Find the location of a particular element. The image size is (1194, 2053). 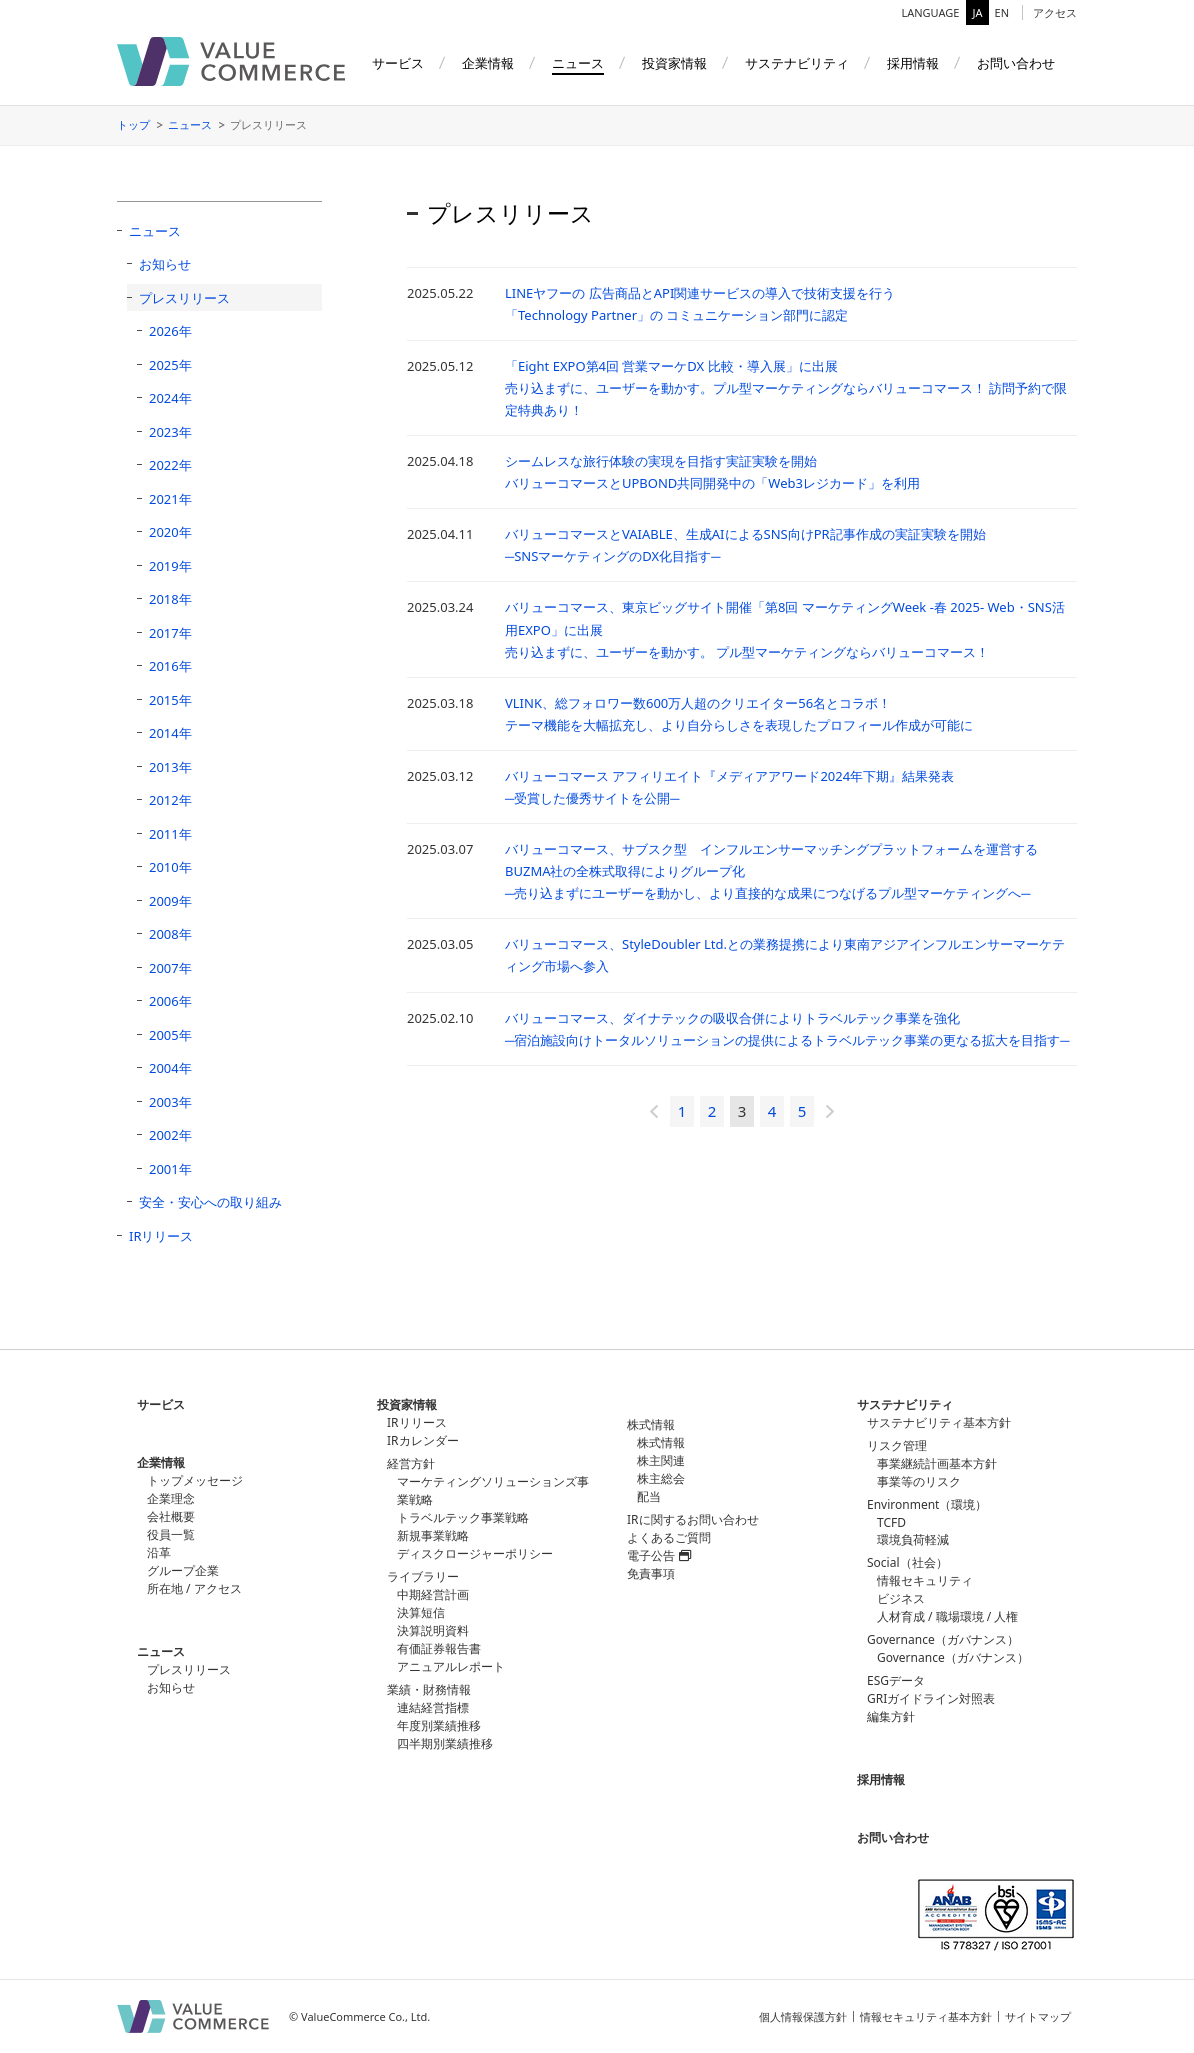

2022年 is located at coordinates (170, 465).